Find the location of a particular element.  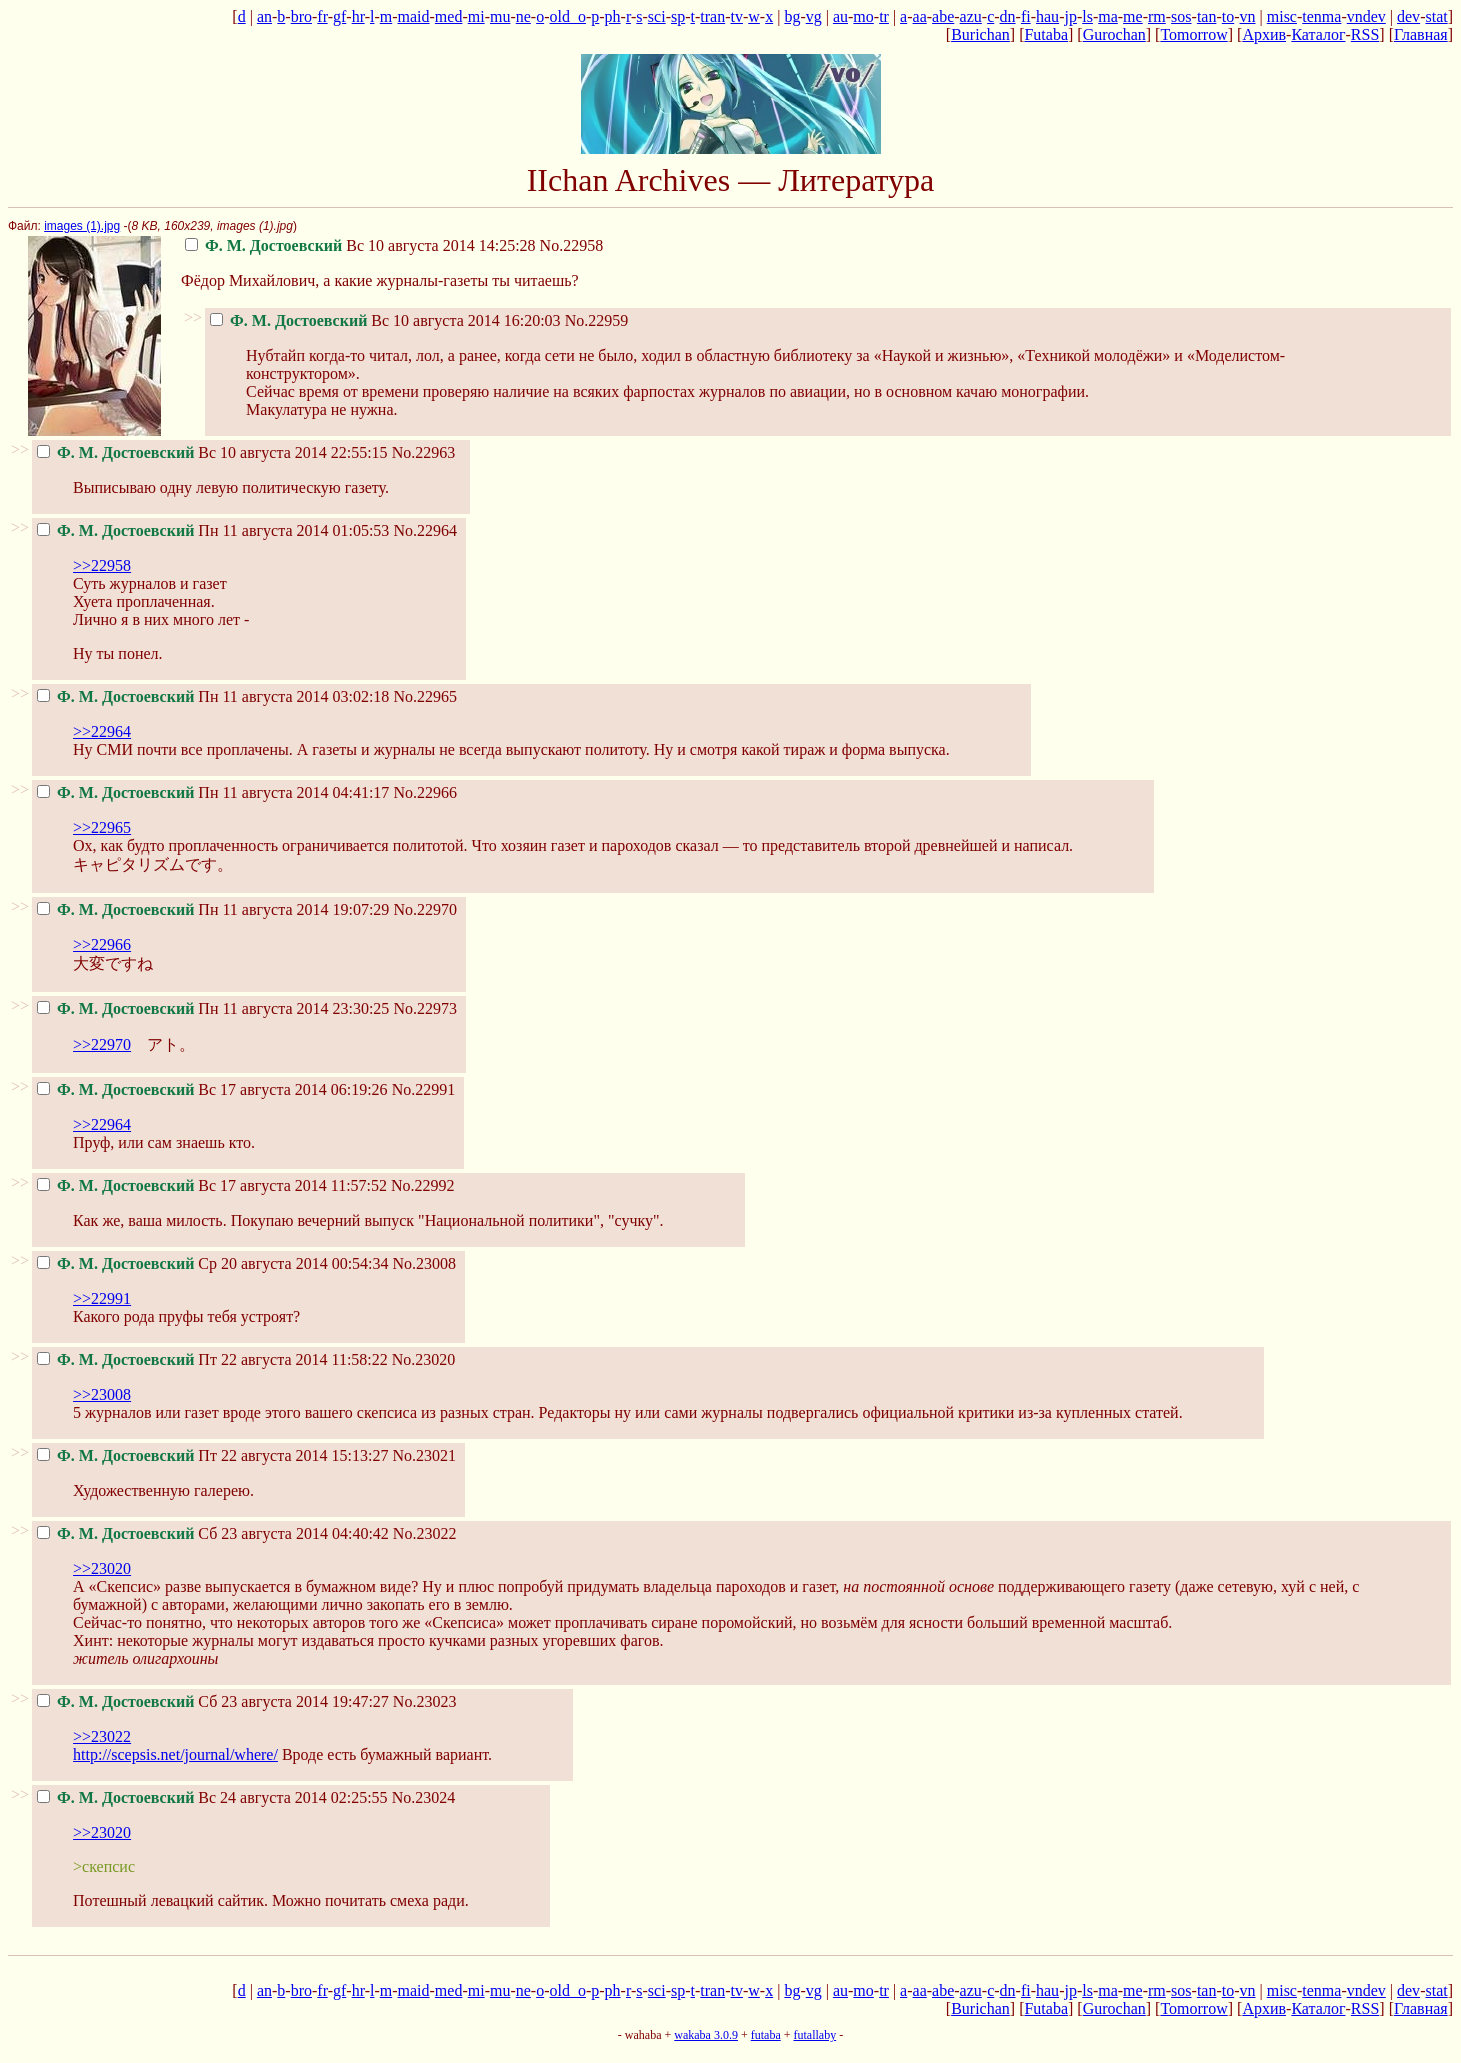

Архив is located at coordinates (1264, 34).